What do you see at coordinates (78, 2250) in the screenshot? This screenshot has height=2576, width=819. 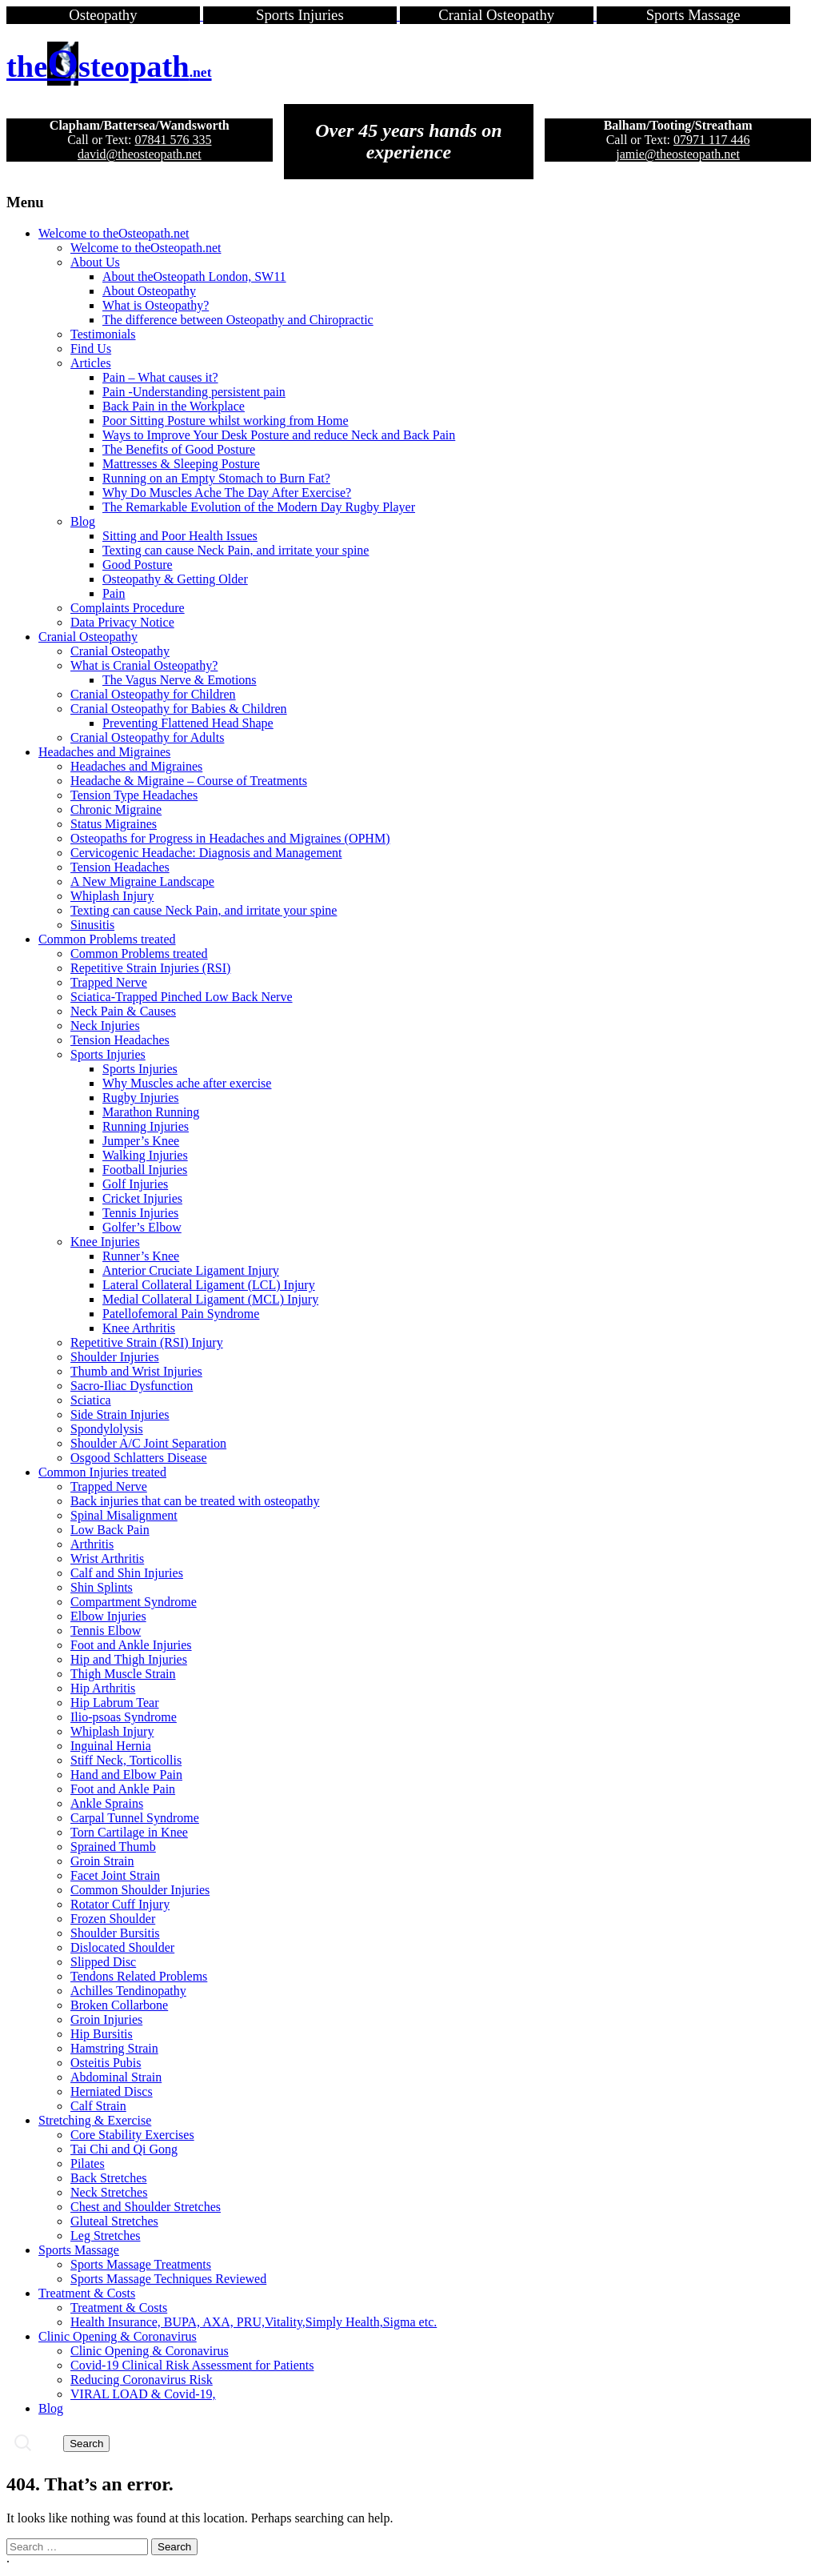 I see `Sports Massage` at bounding box center [78, 2250].